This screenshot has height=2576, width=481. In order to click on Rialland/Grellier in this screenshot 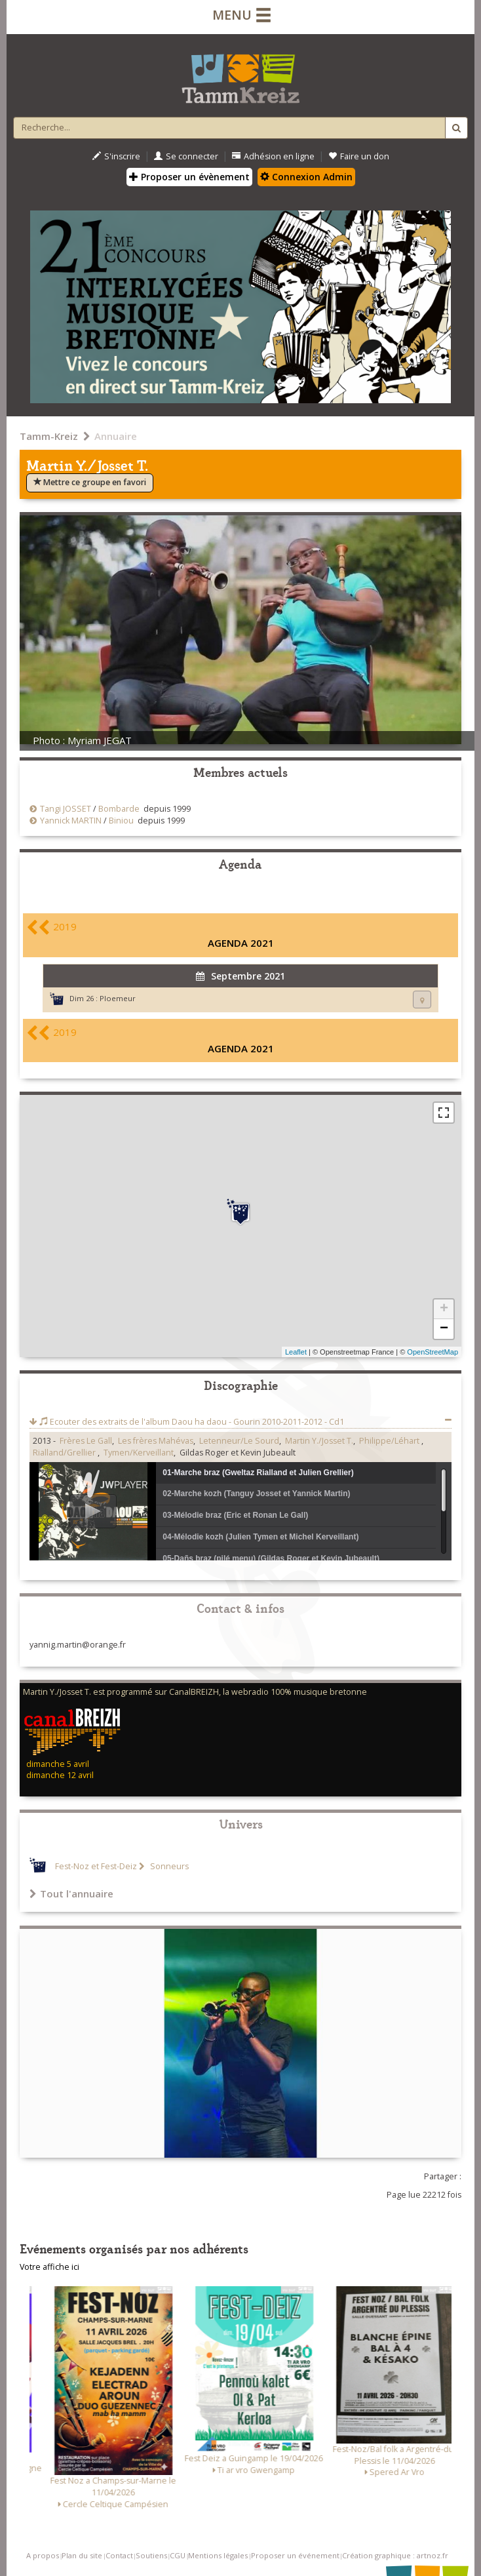, I will do `click(65, 1452)`.